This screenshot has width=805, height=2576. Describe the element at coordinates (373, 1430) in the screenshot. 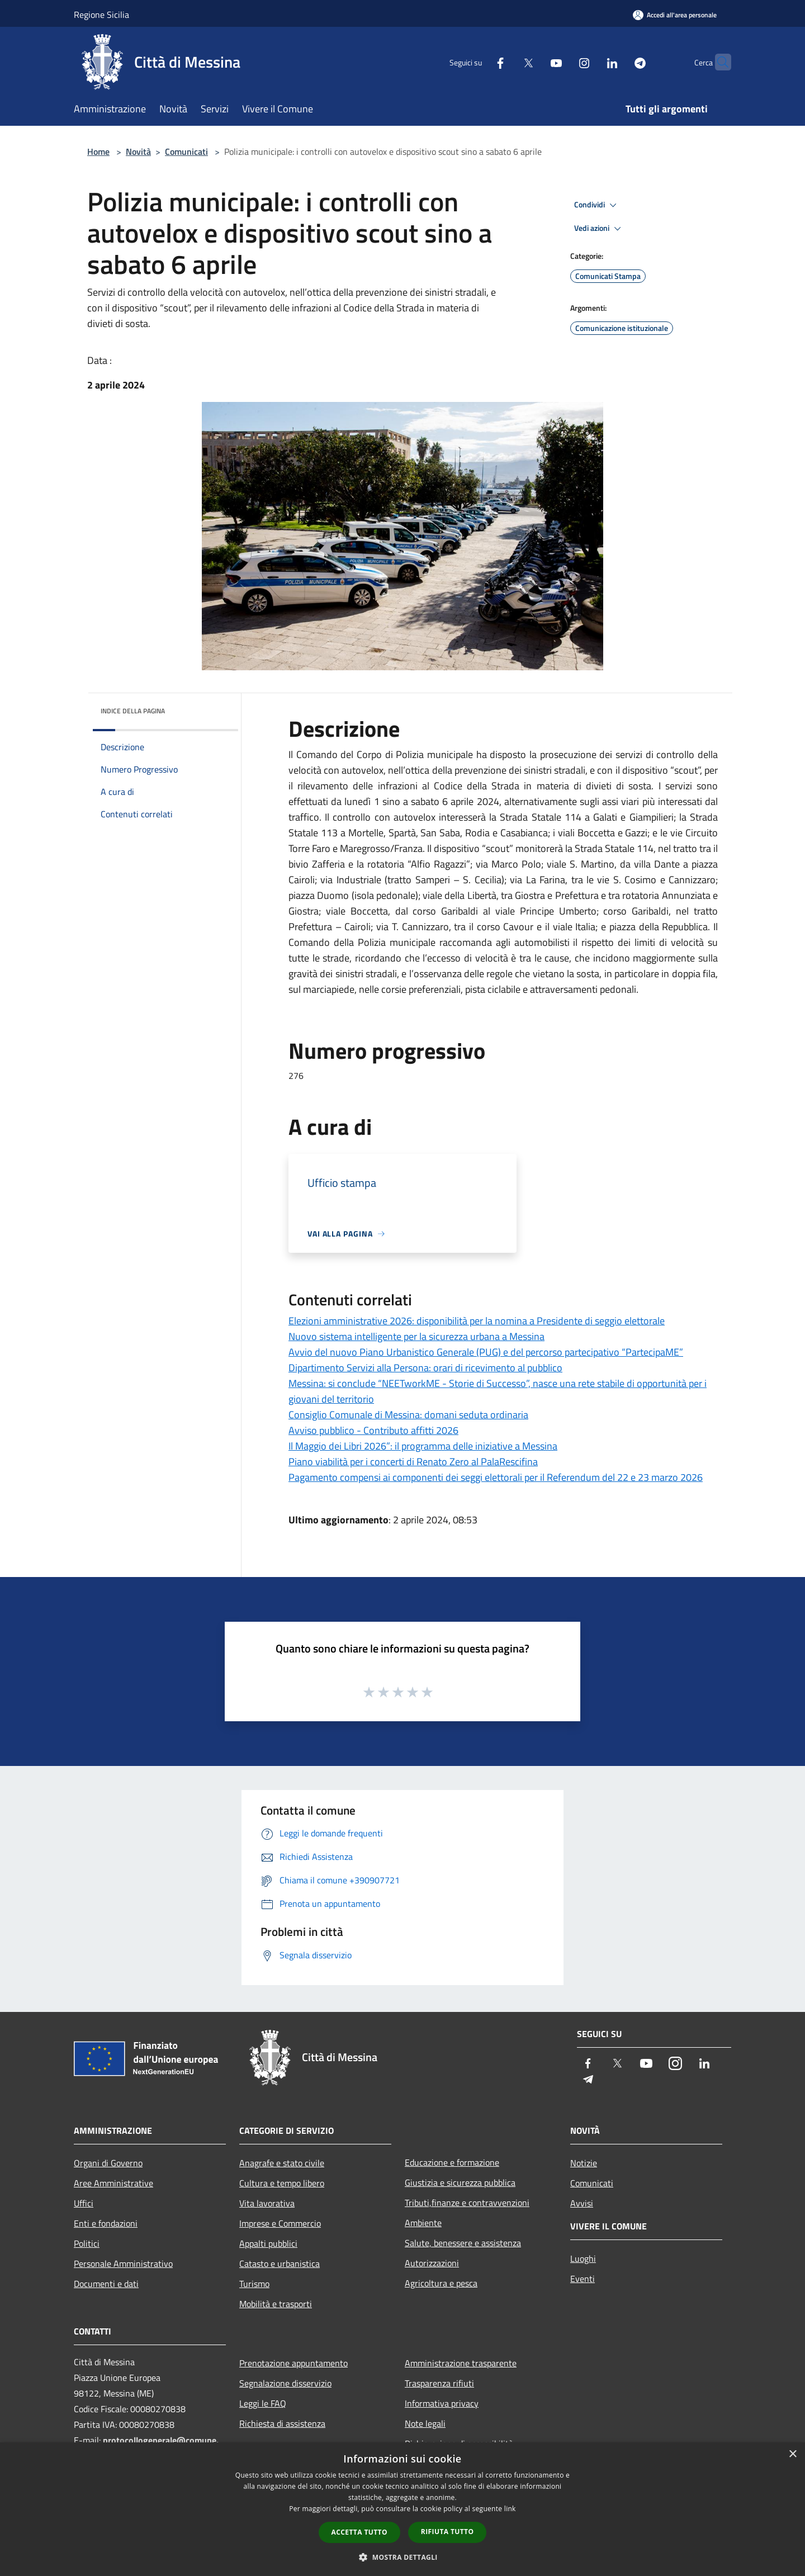

I see `Avviso pubblico - Contributo affitti 2026` at that location.